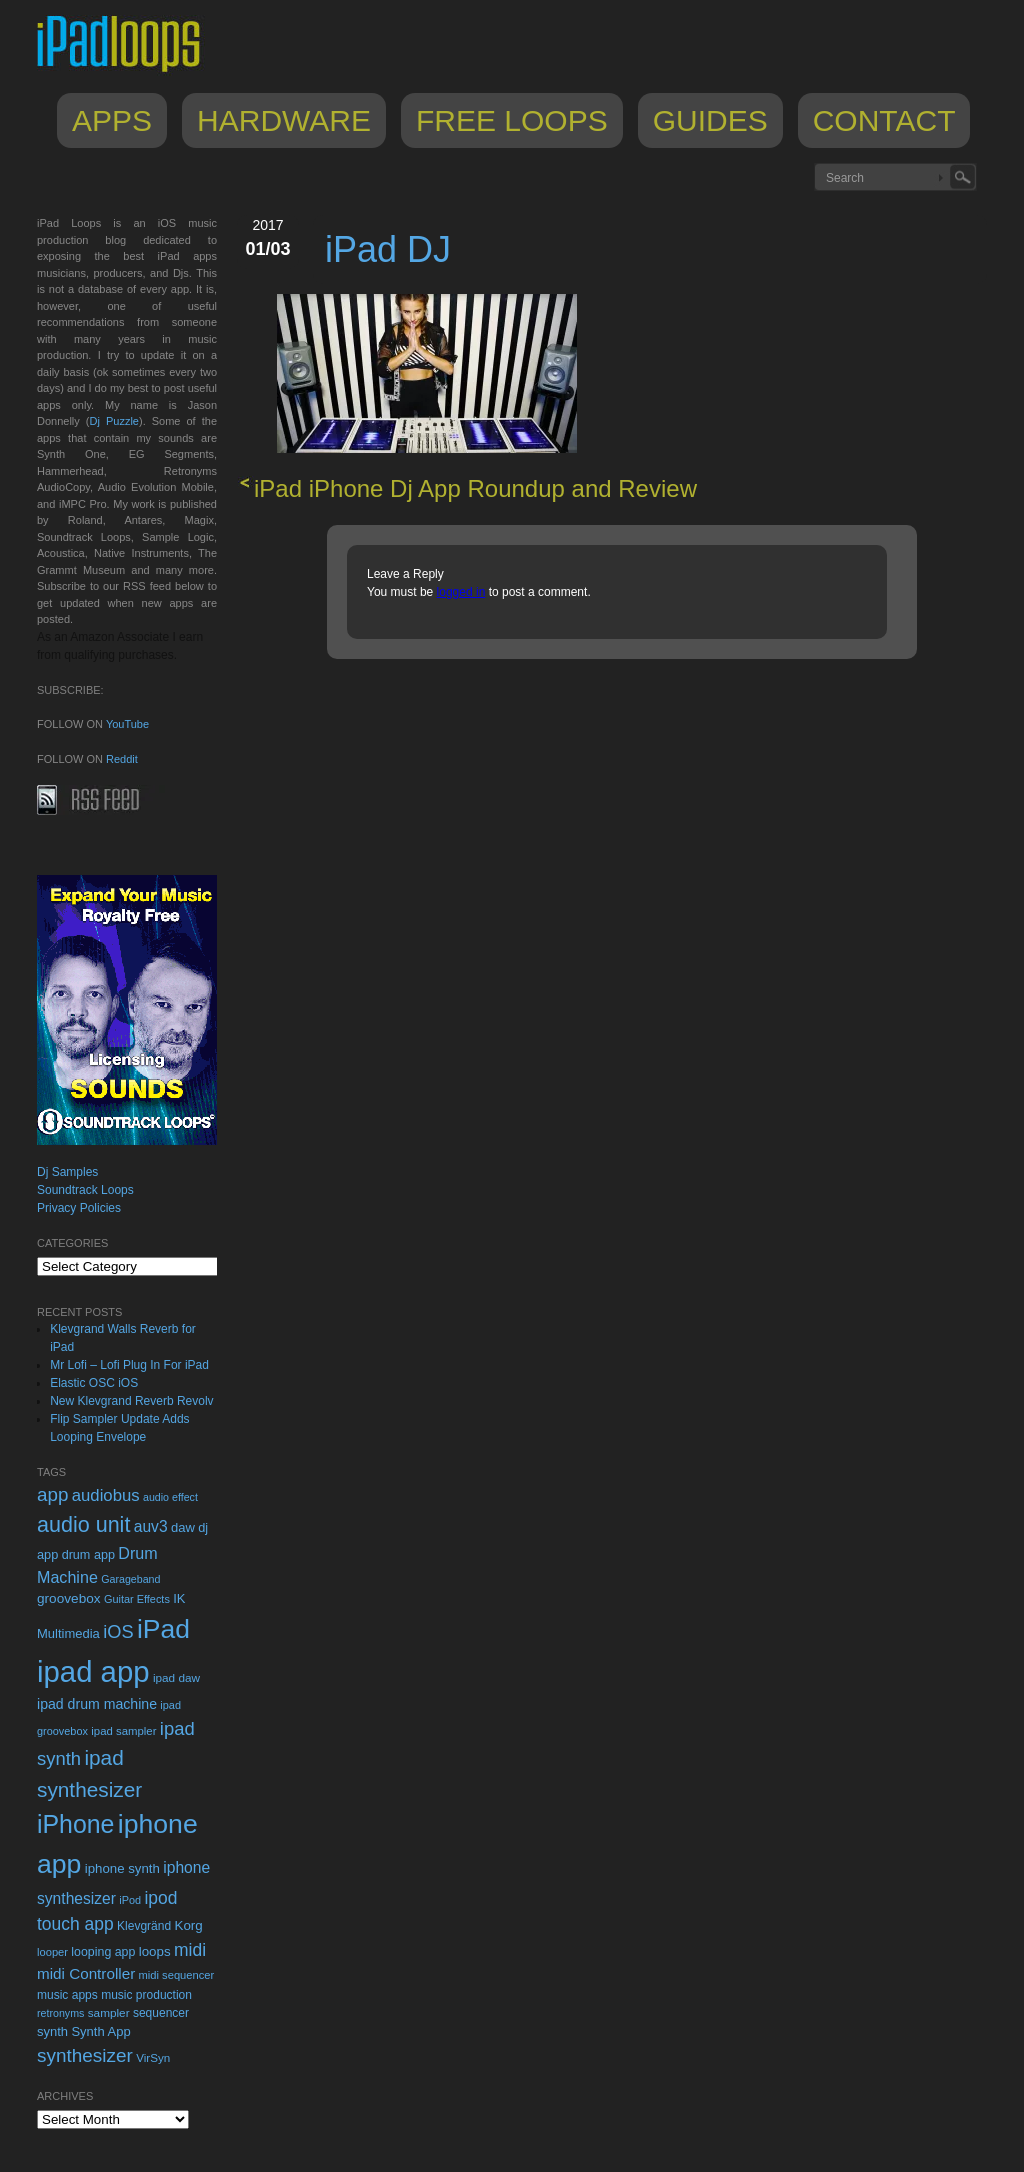 This screenshot has height=2172, width=1024. I want to click on Contact, so click(884, 120).